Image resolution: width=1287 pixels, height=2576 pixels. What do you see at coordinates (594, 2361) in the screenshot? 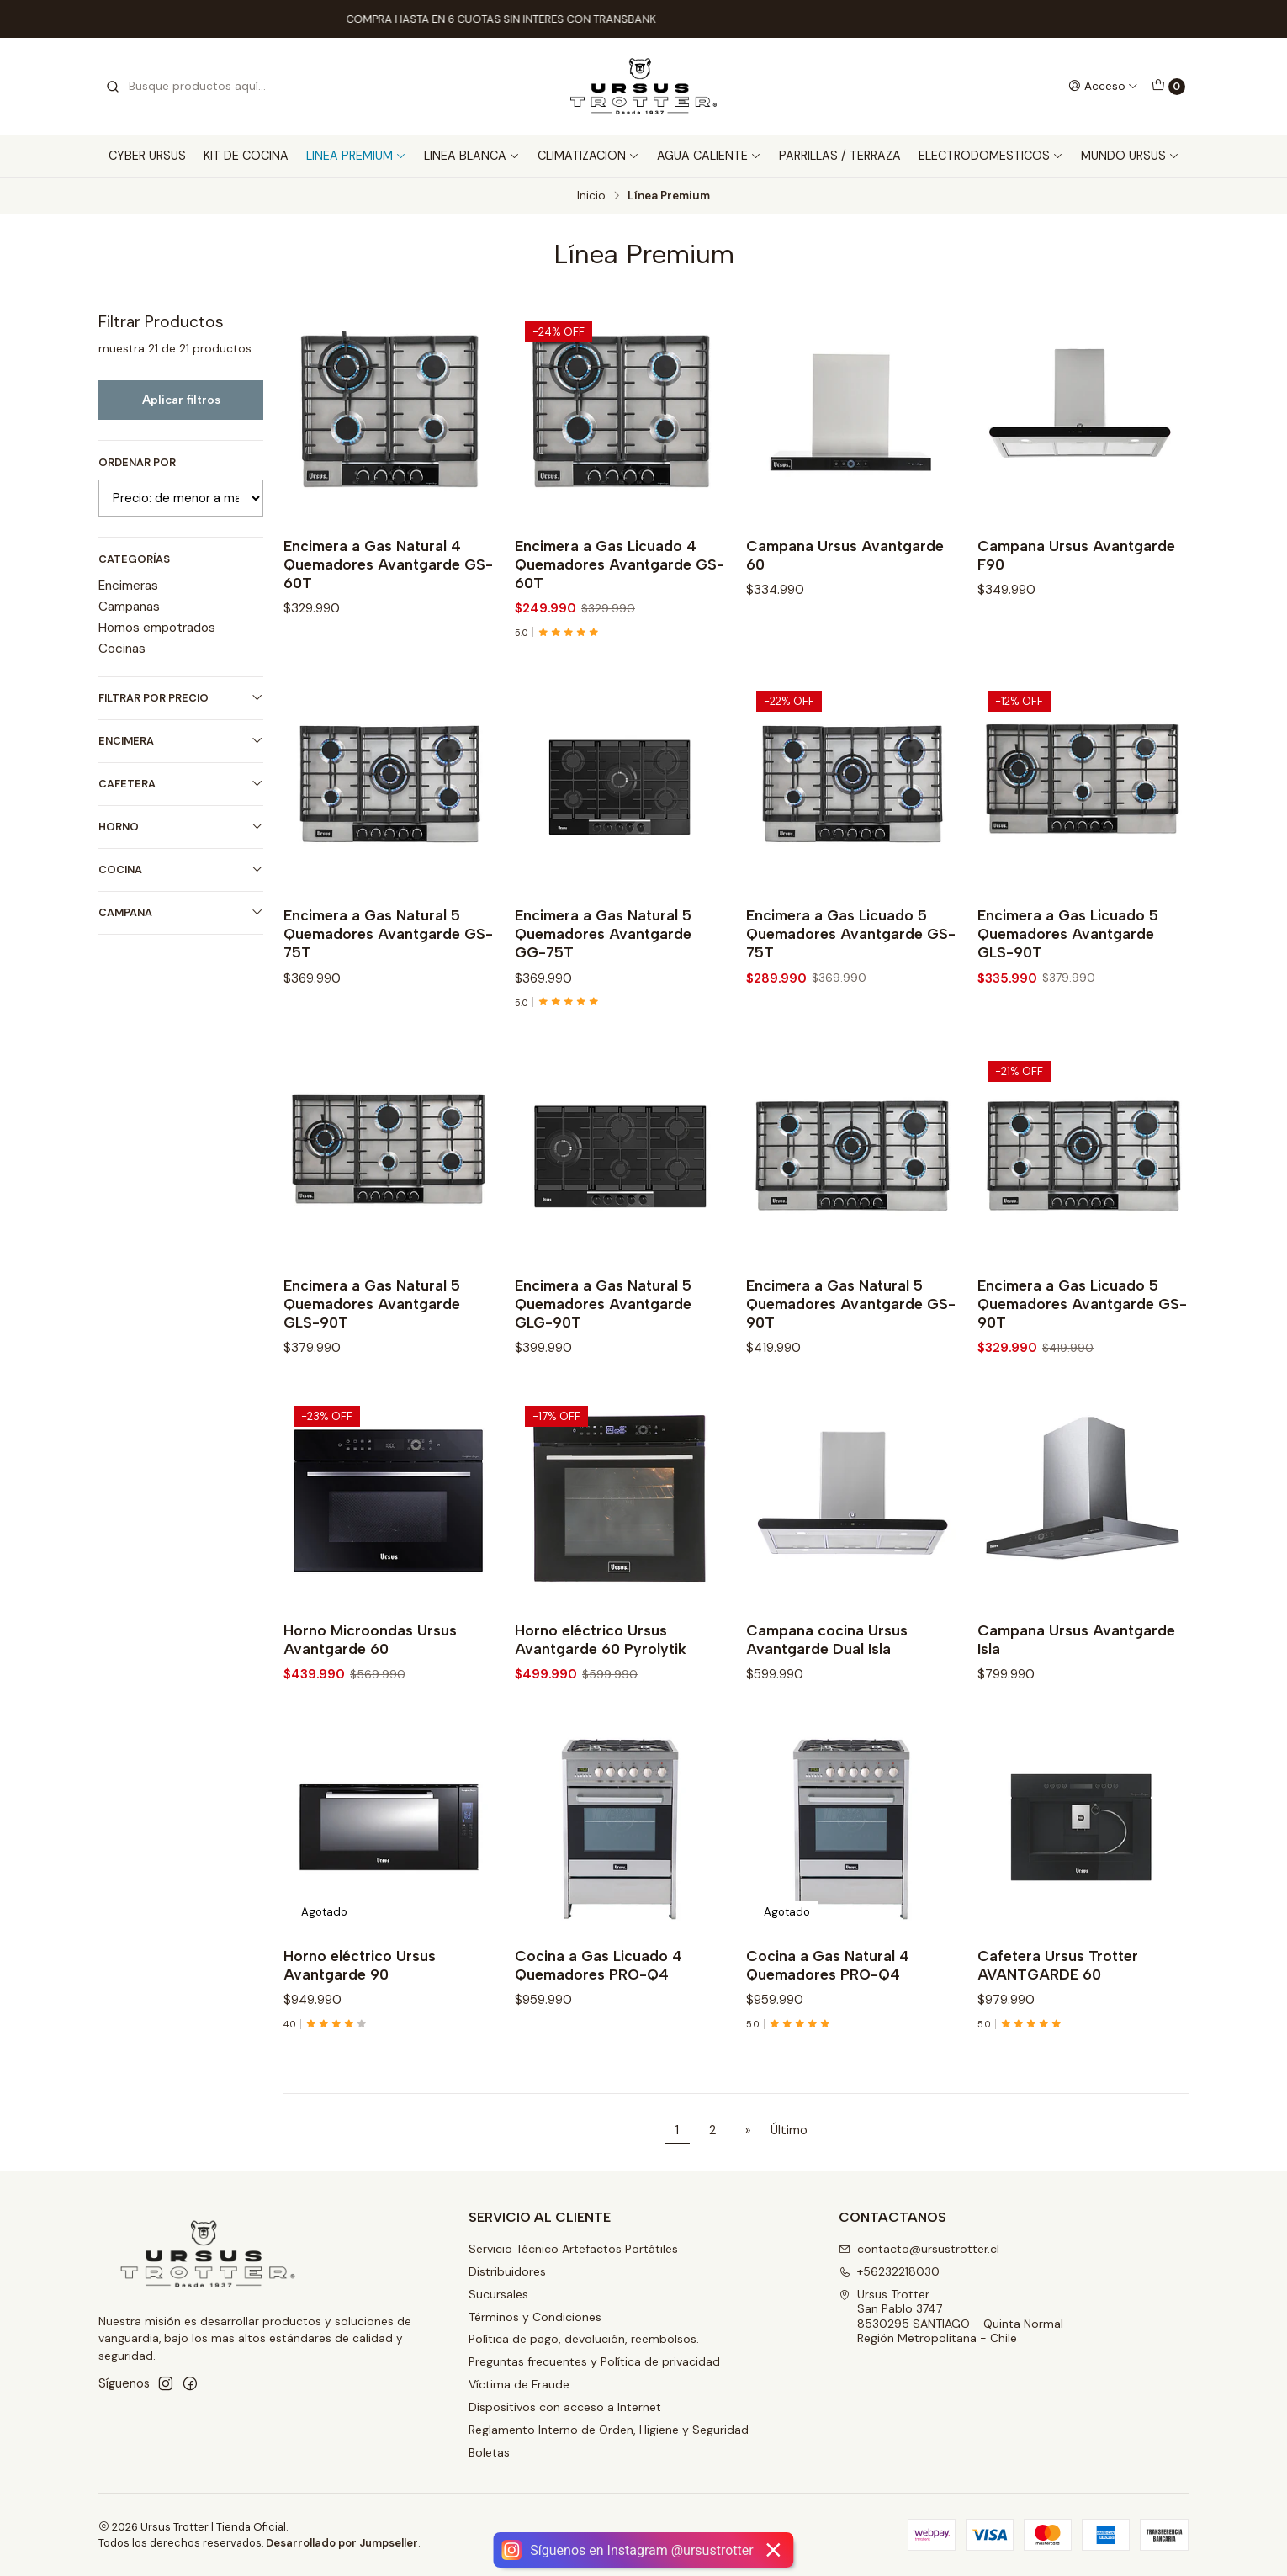
I see `Preguntas frecuentes y Política de privacidad` at bounding box center [594, 2361].